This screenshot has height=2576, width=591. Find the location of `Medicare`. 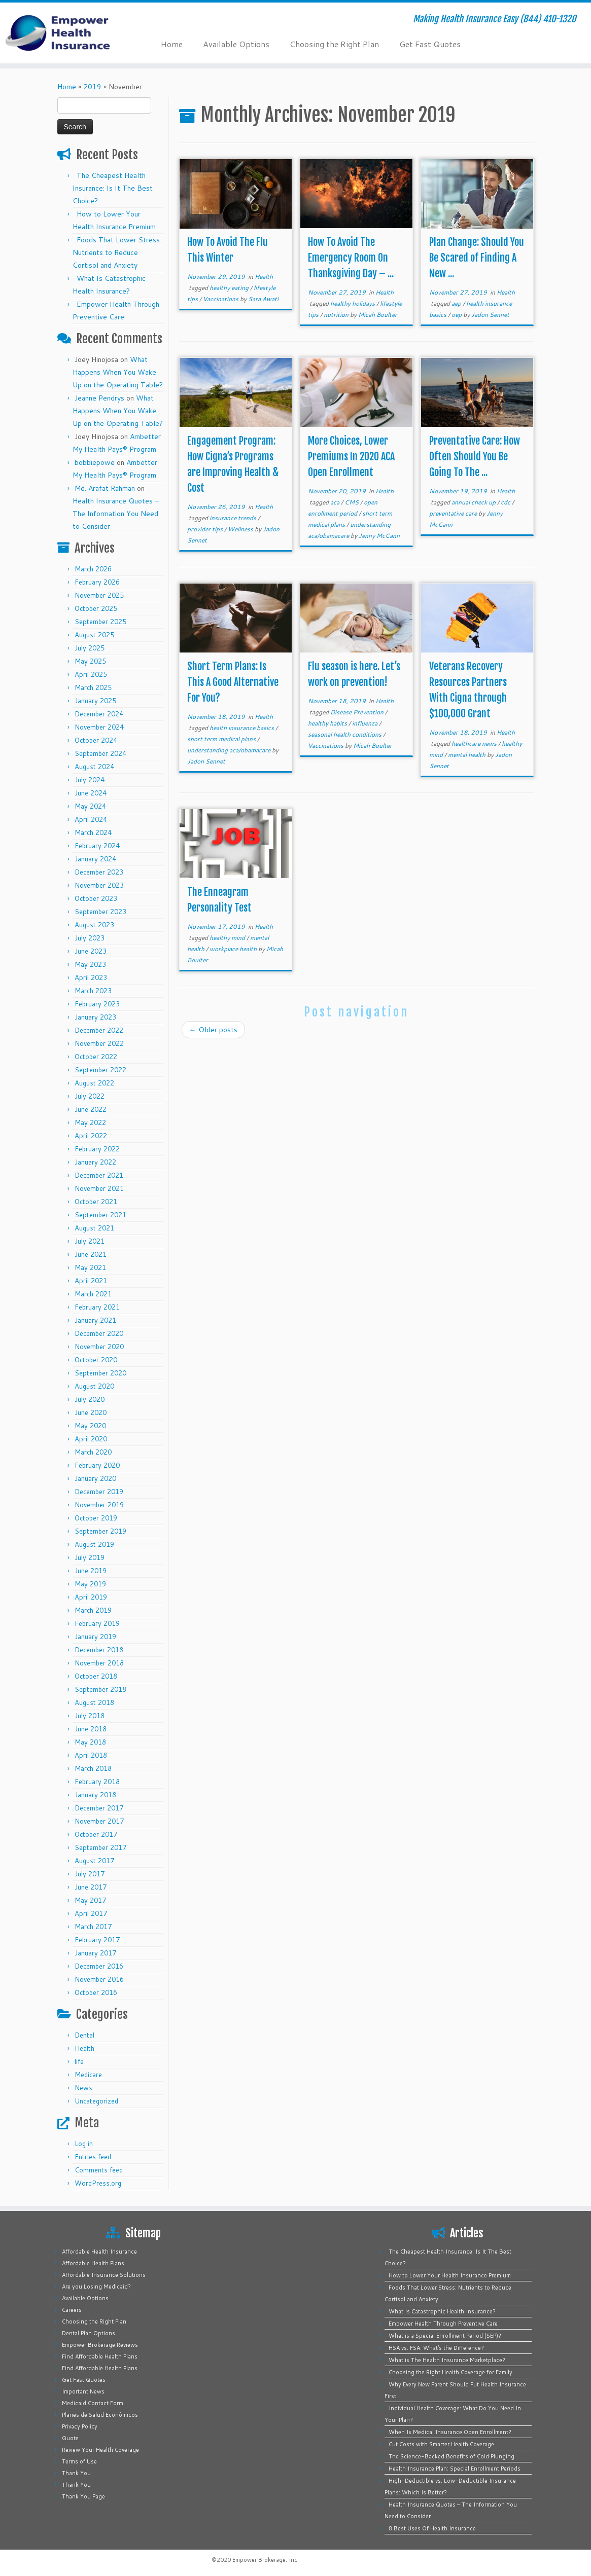

Medicare is located at coordinates (88, 2074).